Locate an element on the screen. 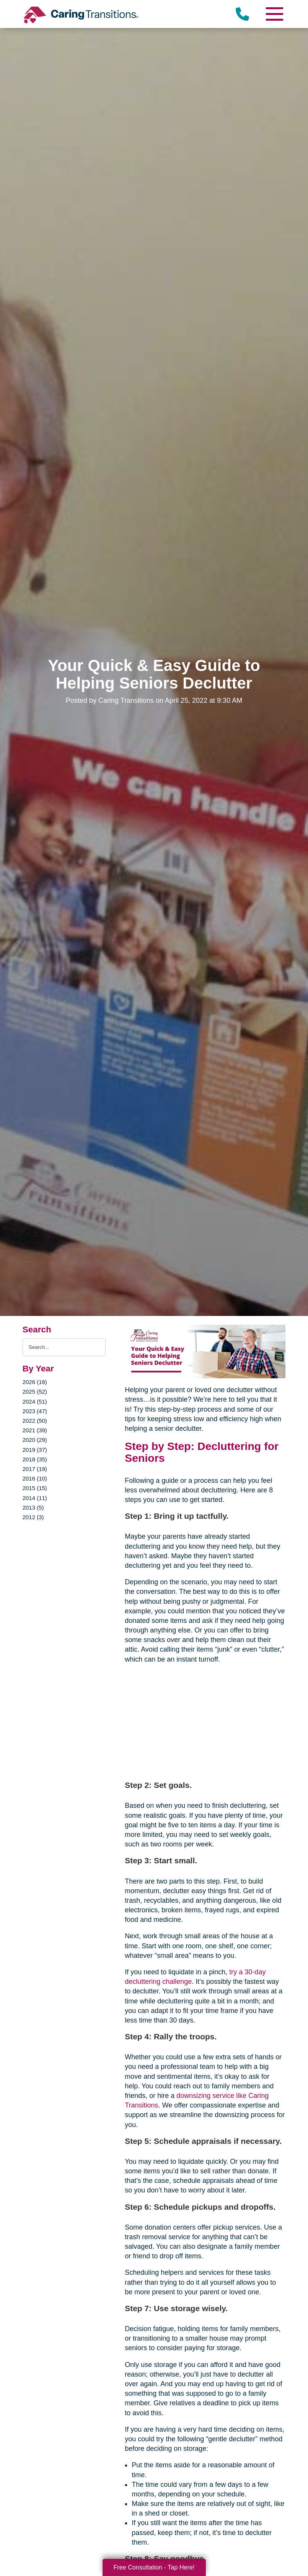 The width and height of the screenshot is (308, 2576). 2023 (47) is located at coordinates (35, 1411).